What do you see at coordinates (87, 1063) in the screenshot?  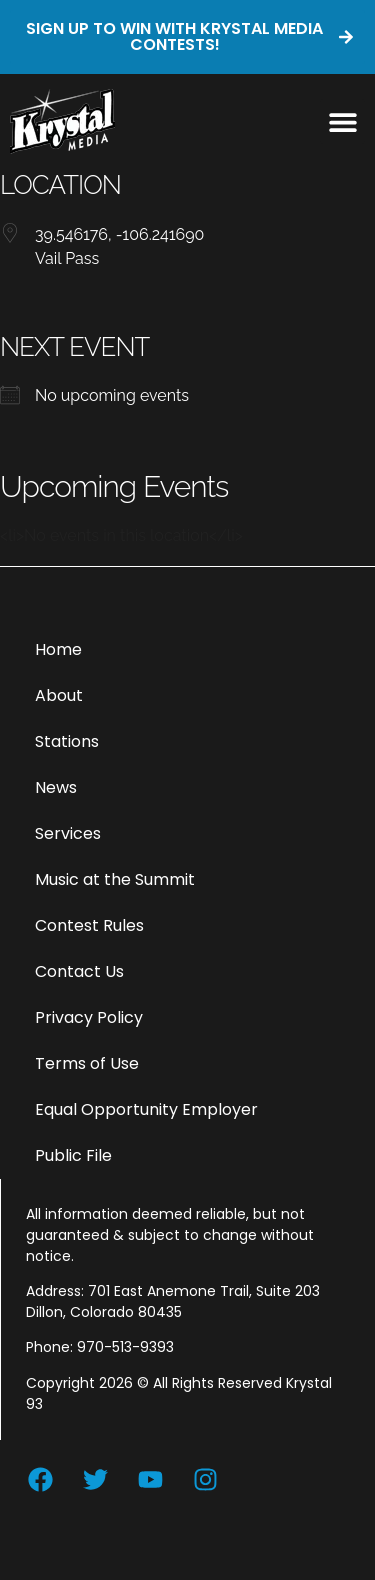 I see `Terms of Use` at bounding box center [87, 1063].